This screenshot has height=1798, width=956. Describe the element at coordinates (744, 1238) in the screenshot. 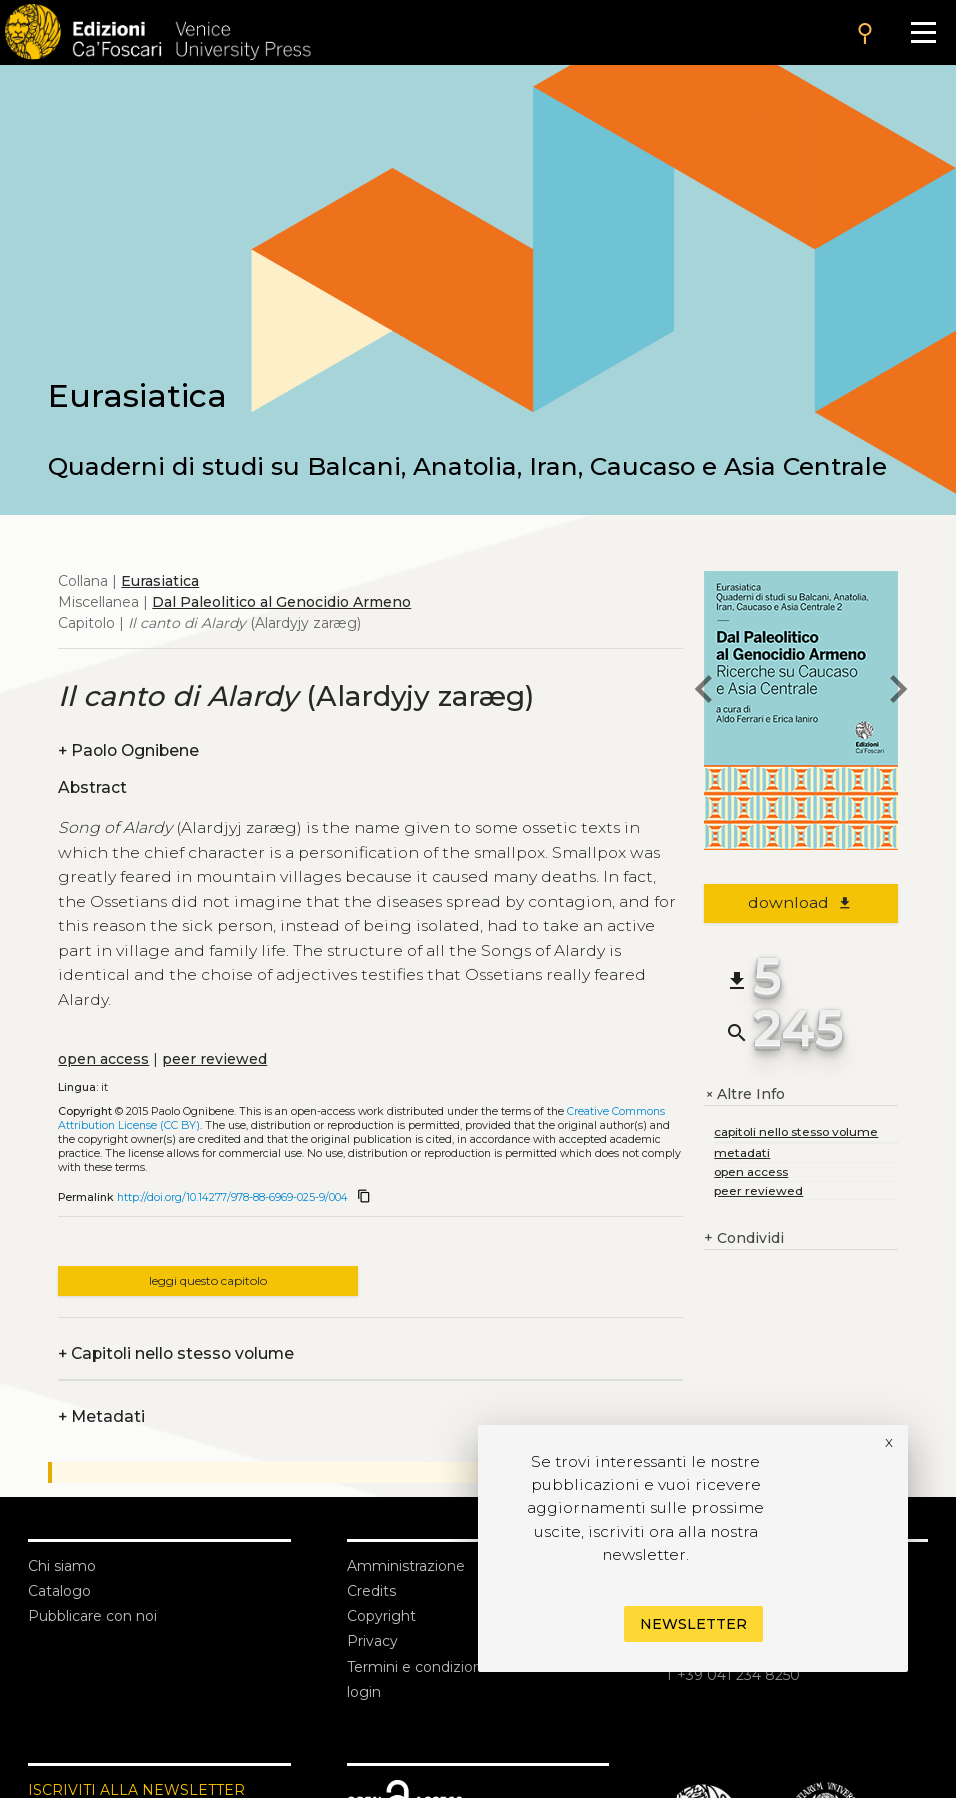

I see `Condividi` at that location.